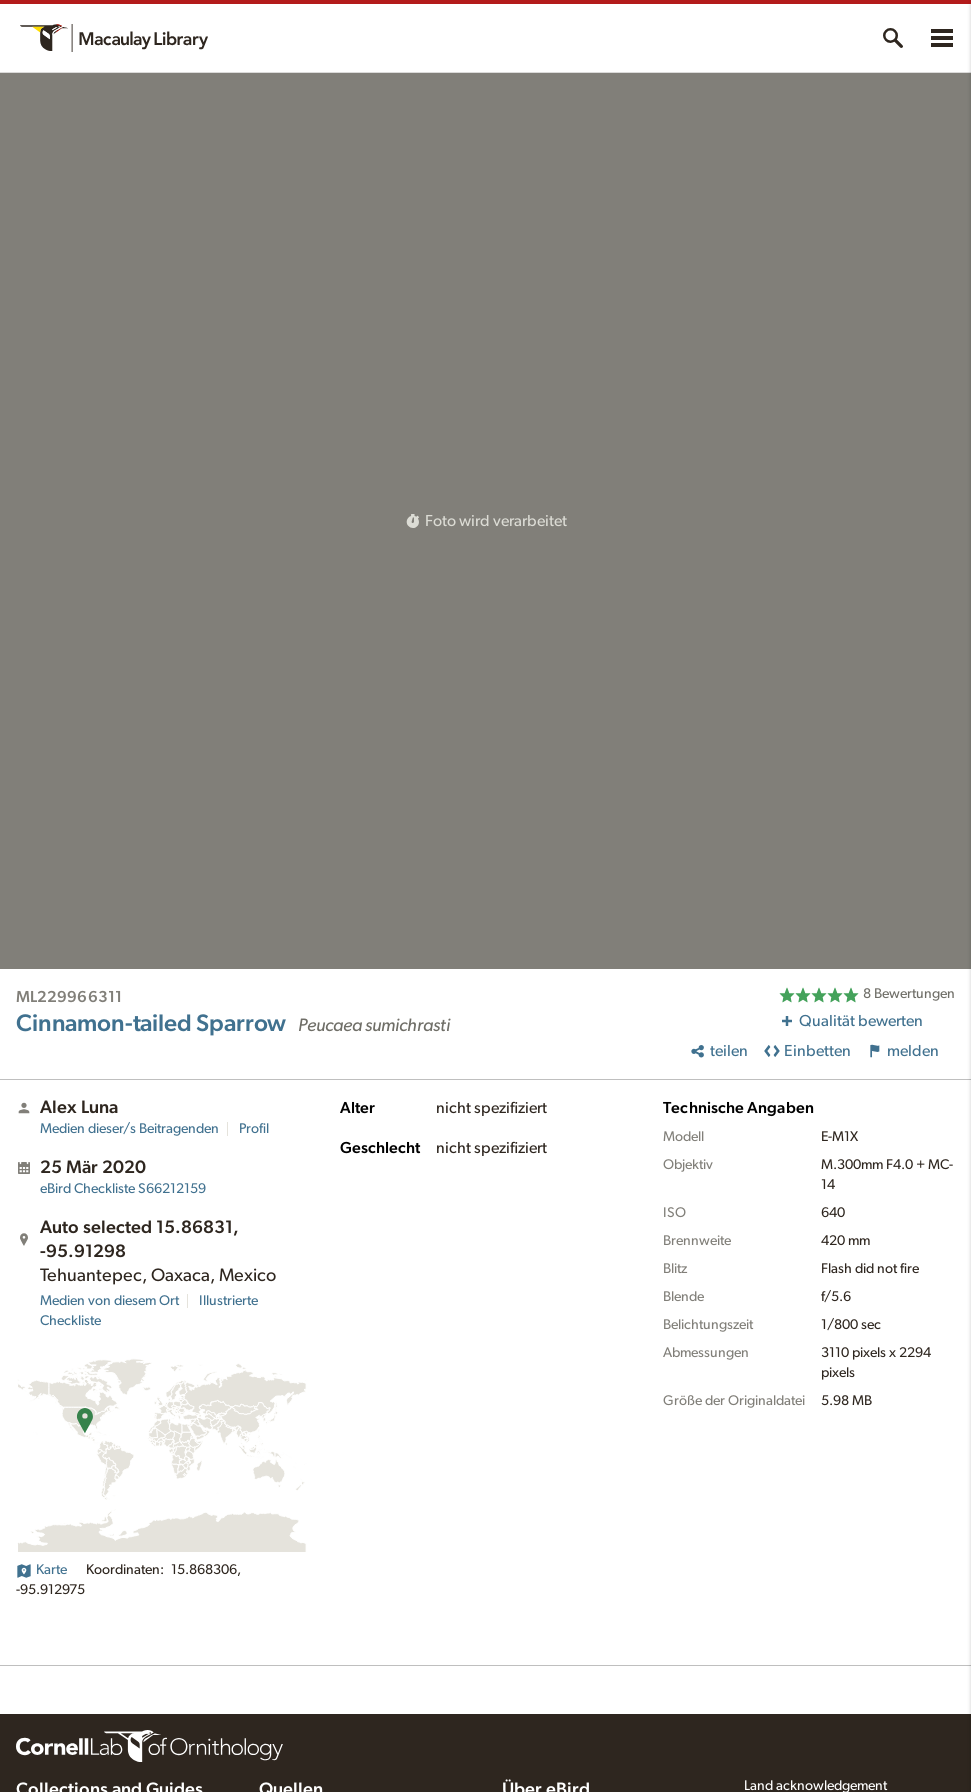 Image resolution: width=971 pixels, height=1792 pixels. I want to click on Medien von diesem Ort, so click(109, 1301).